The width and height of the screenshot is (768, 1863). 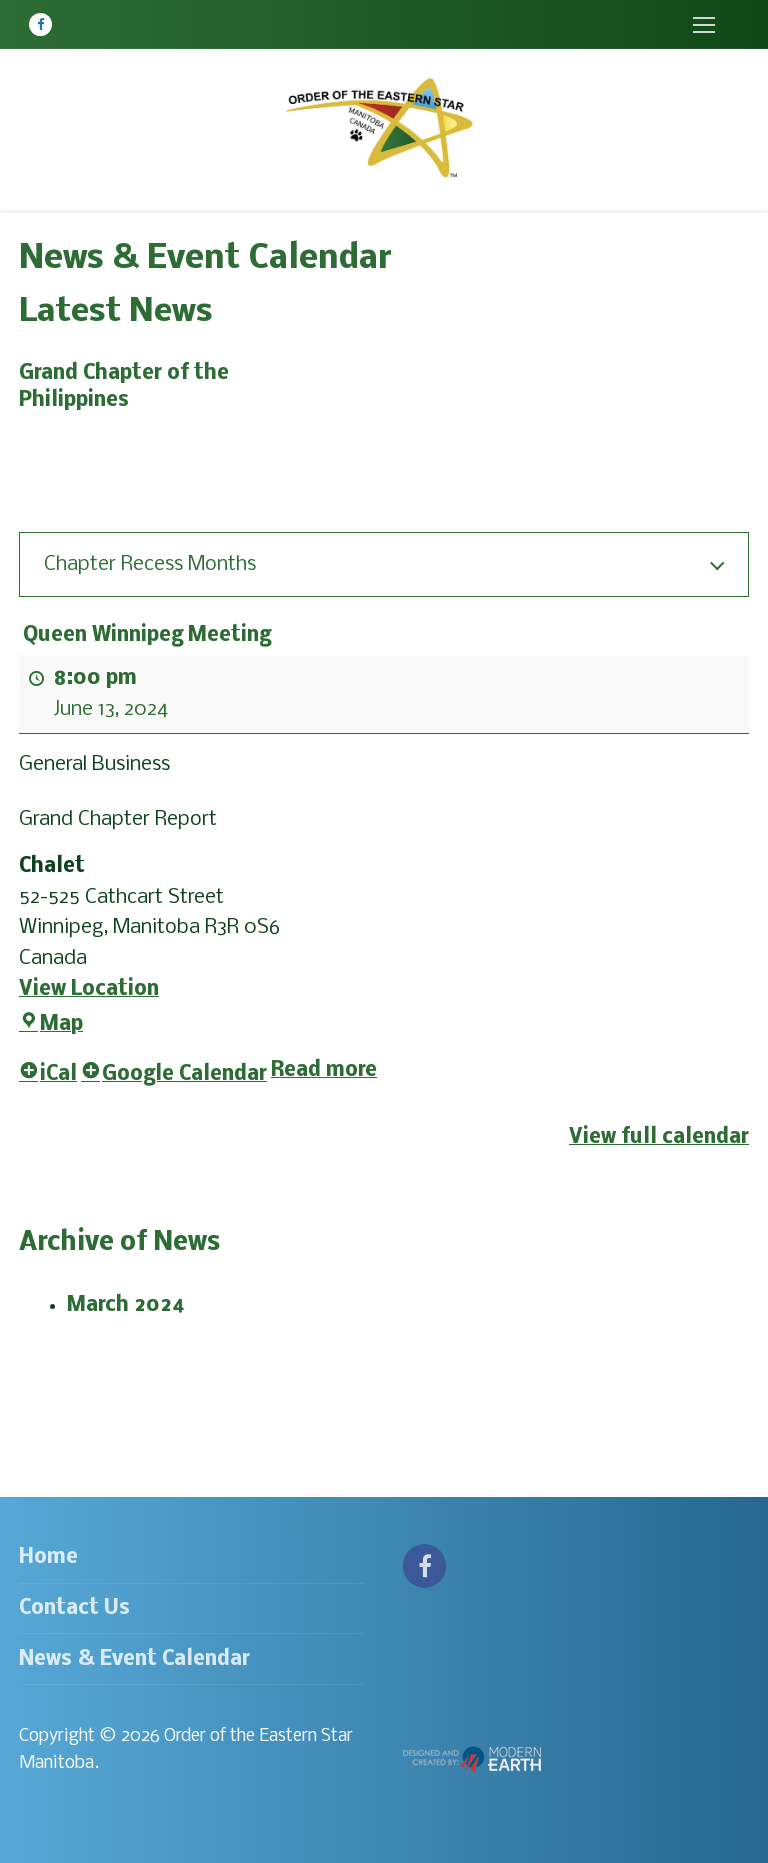 I want to click on Home, so click(x=48, y=1557).